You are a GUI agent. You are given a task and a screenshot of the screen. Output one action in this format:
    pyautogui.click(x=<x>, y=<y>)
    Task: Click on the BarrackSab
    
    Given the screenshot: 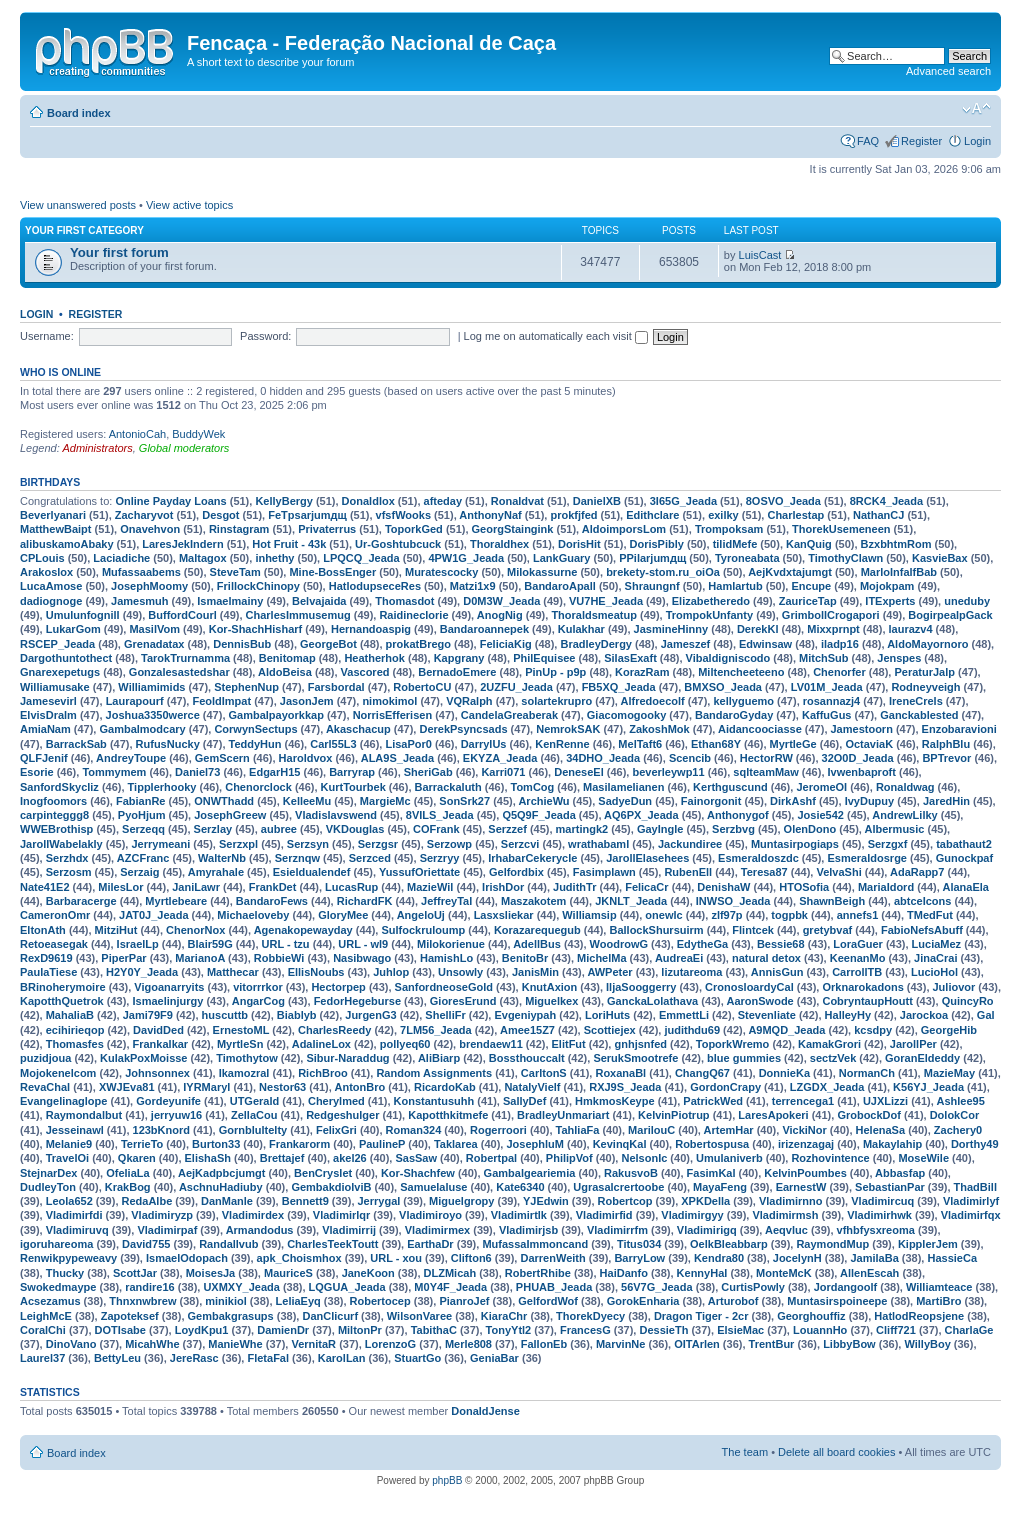 What is the action you would take?
    pyautogui.click(x=76, y=744)
    